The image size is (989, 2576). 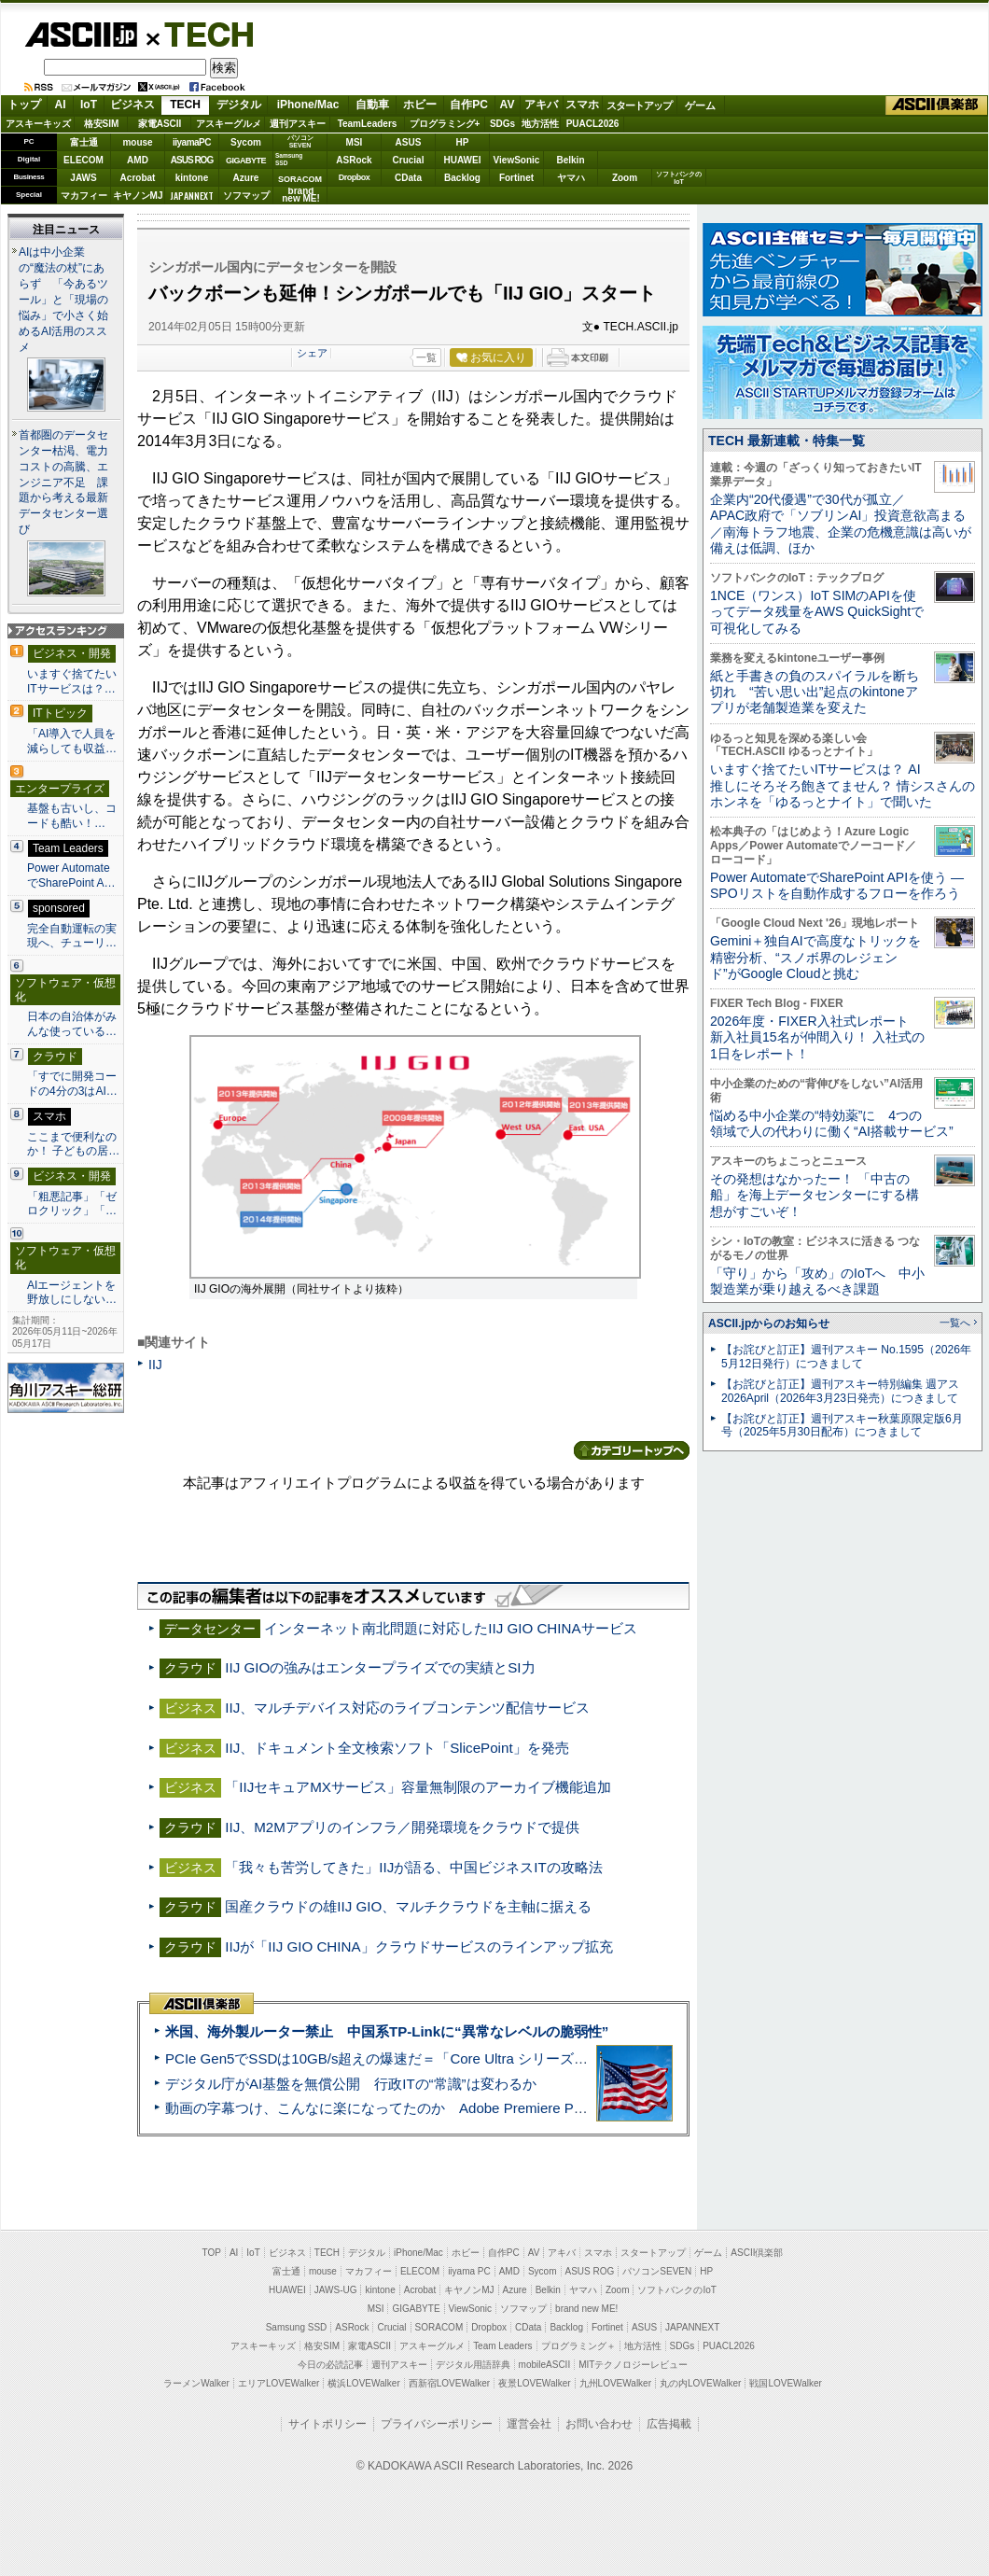 I want to click on 首都圏のデータセンター枯渇、電力コストの高騰、エンジニア不足 課題から考える最新データセンター選び, so click(x=63, y=482).